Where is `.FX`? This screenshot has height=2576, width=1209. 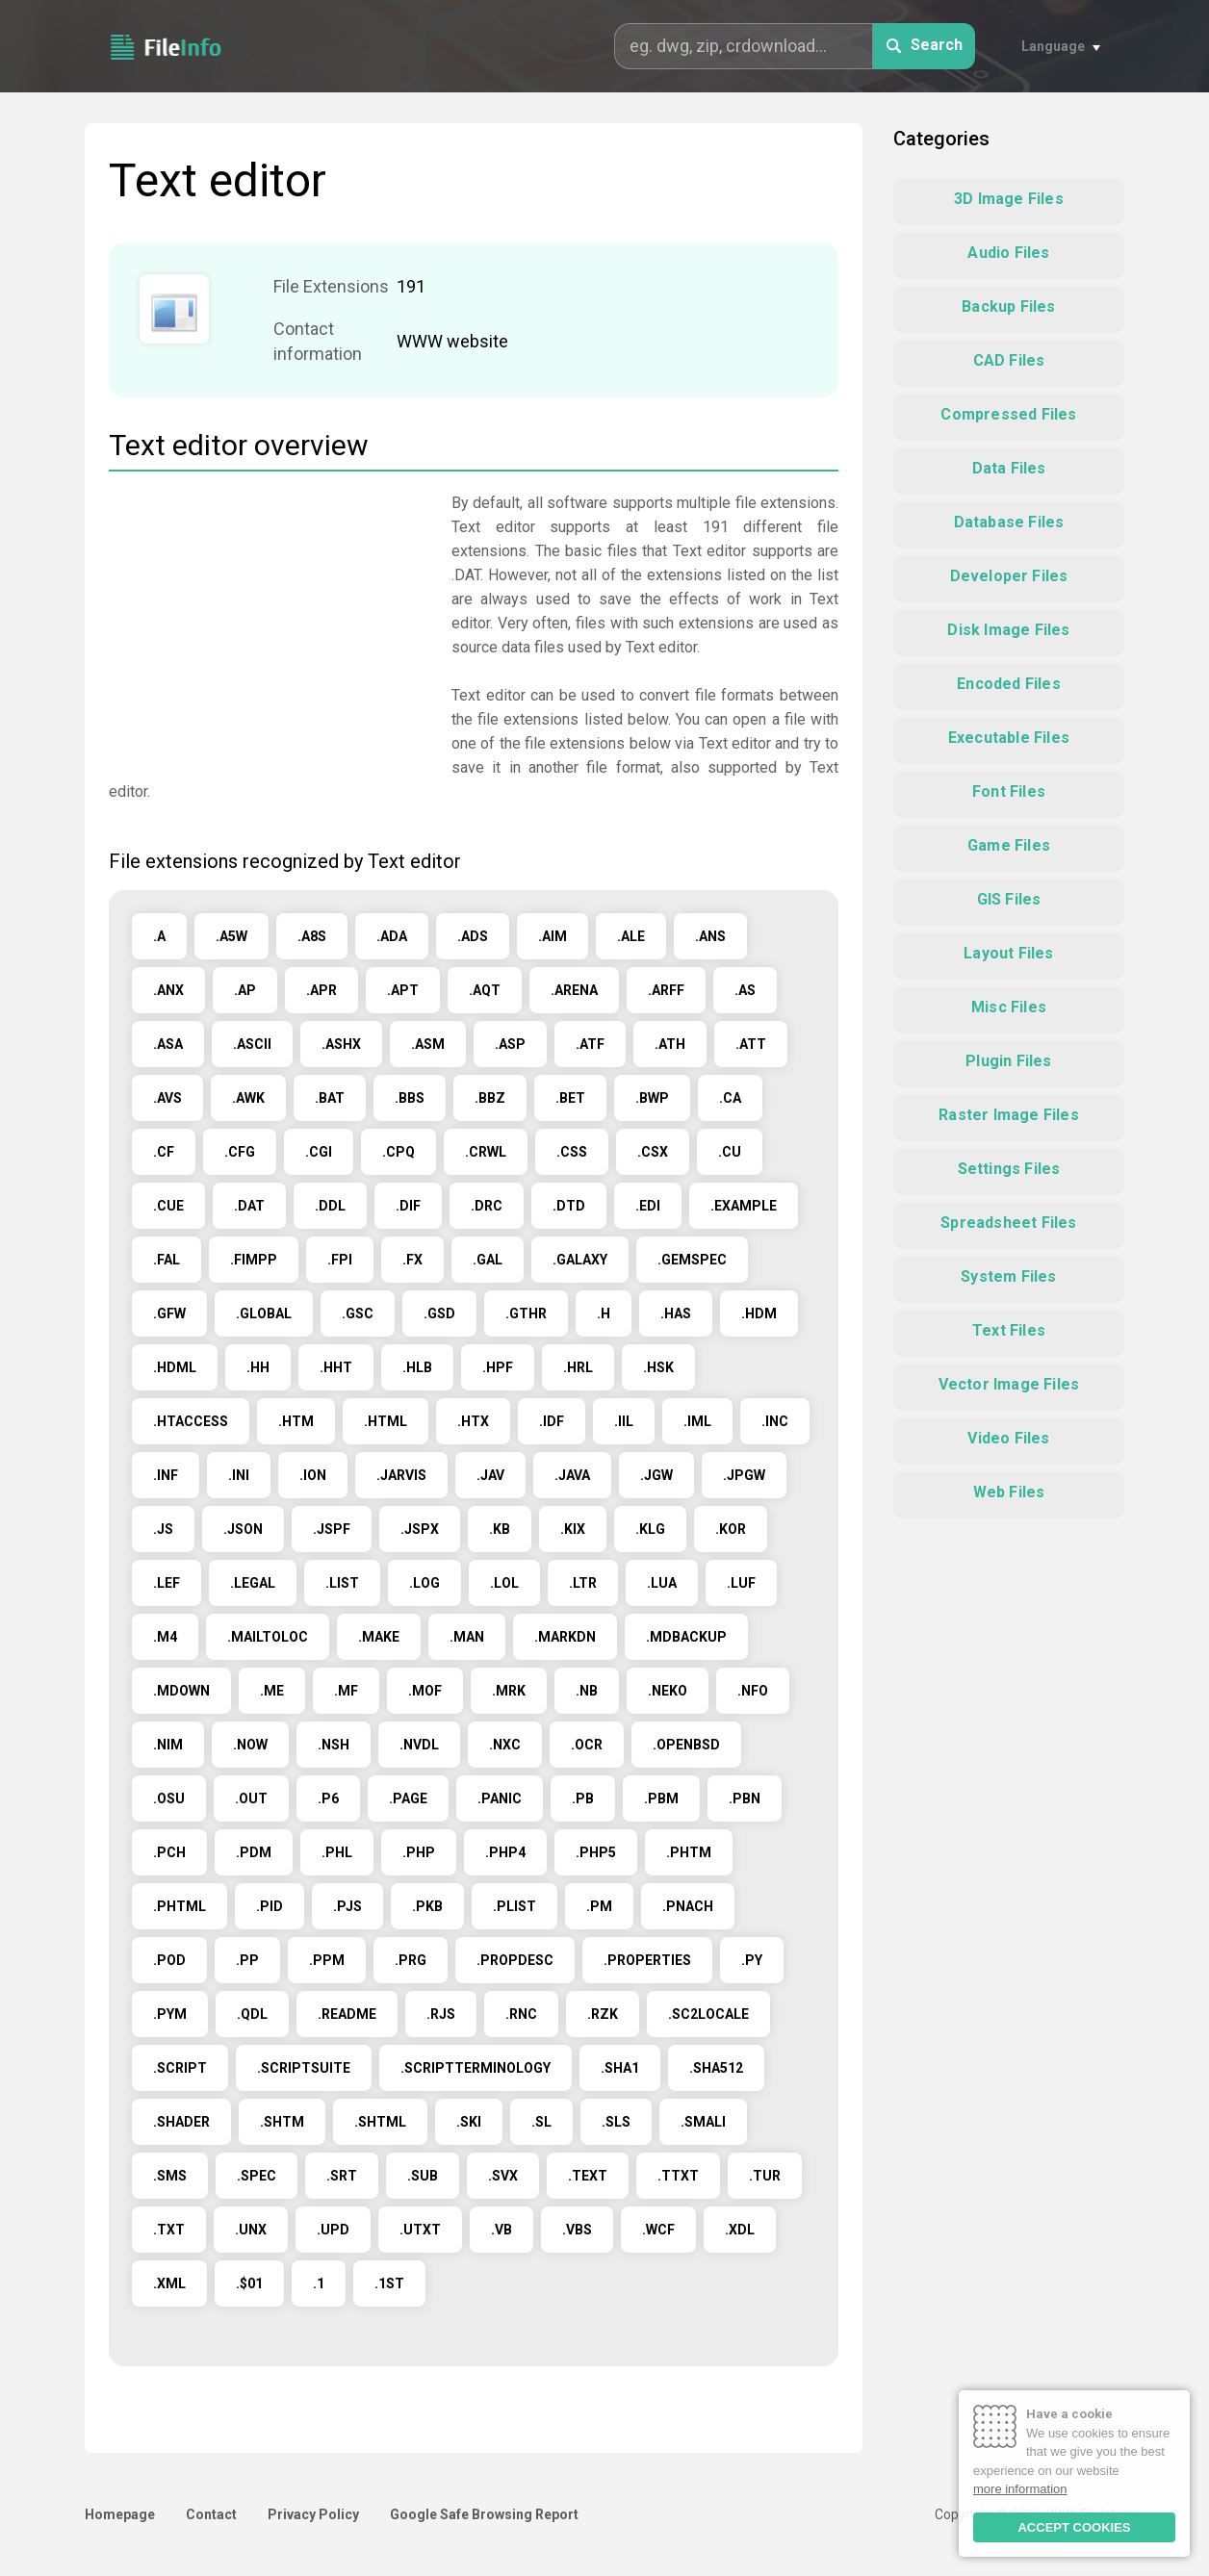
.FX is located at coordinates (412, 1259).